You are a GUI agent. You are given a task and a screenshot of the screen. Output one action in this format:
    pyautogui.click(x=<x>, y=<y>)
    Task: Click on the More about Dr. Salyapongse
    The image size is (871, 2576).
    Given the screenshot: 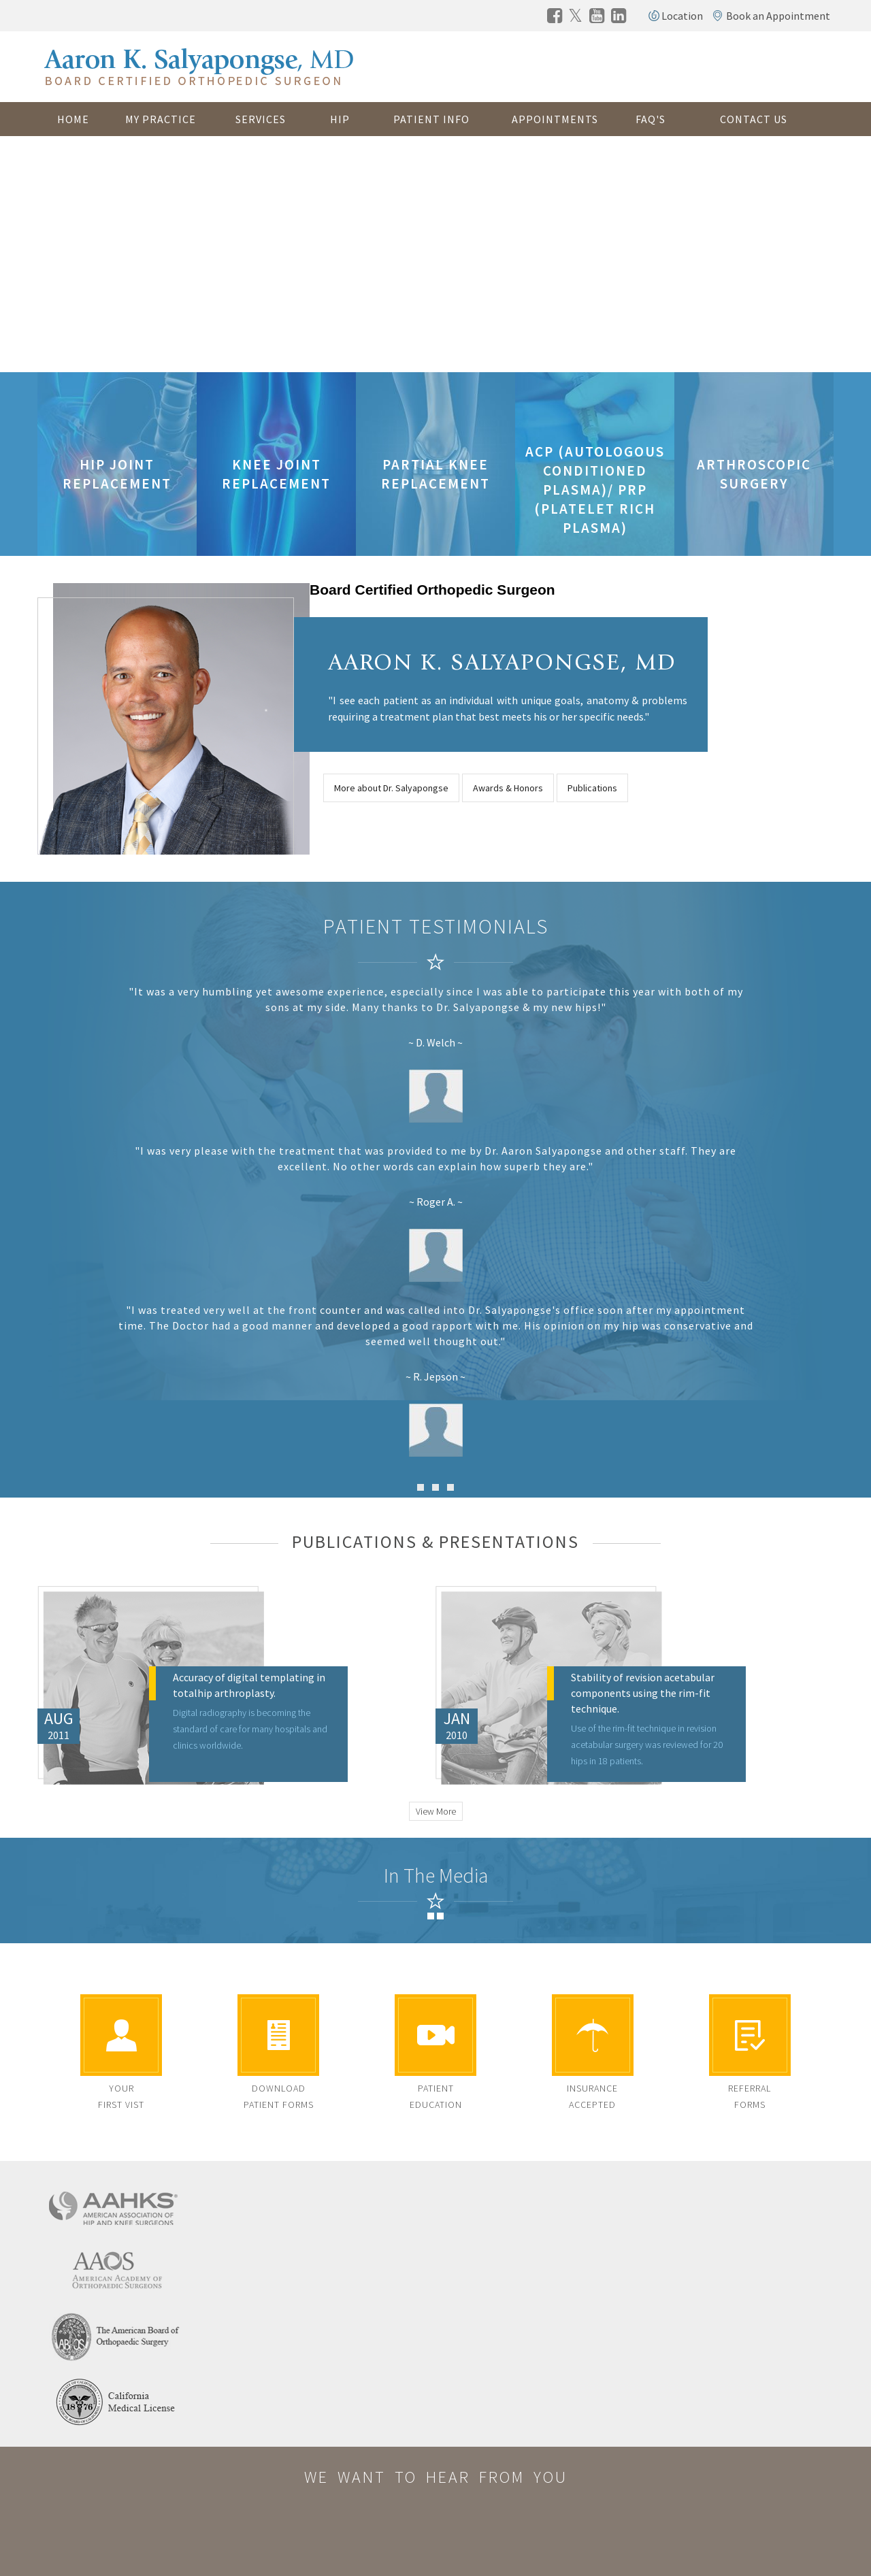 What is the action you would take?
    pyautogui.click(x=391, y=788)
    